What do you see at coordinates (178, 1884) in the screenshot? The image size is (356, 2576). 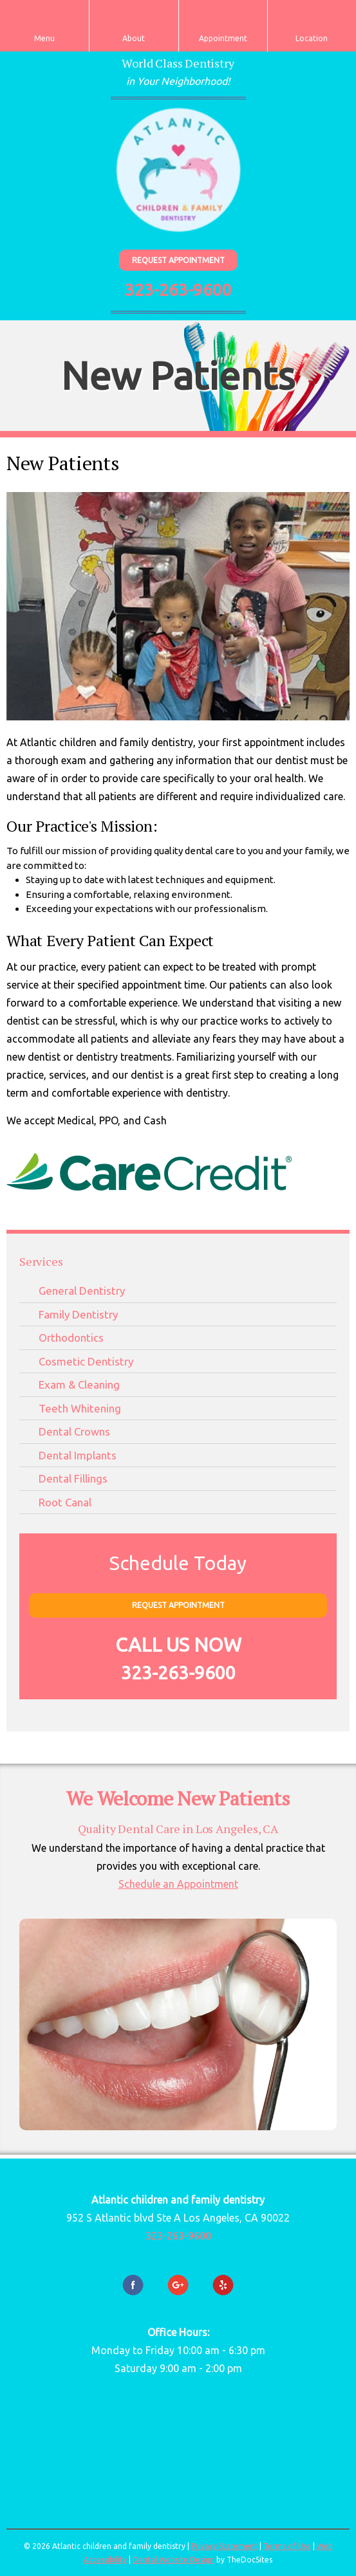 I see `Schedule an Appointment` at bounding box center [178, 1884].